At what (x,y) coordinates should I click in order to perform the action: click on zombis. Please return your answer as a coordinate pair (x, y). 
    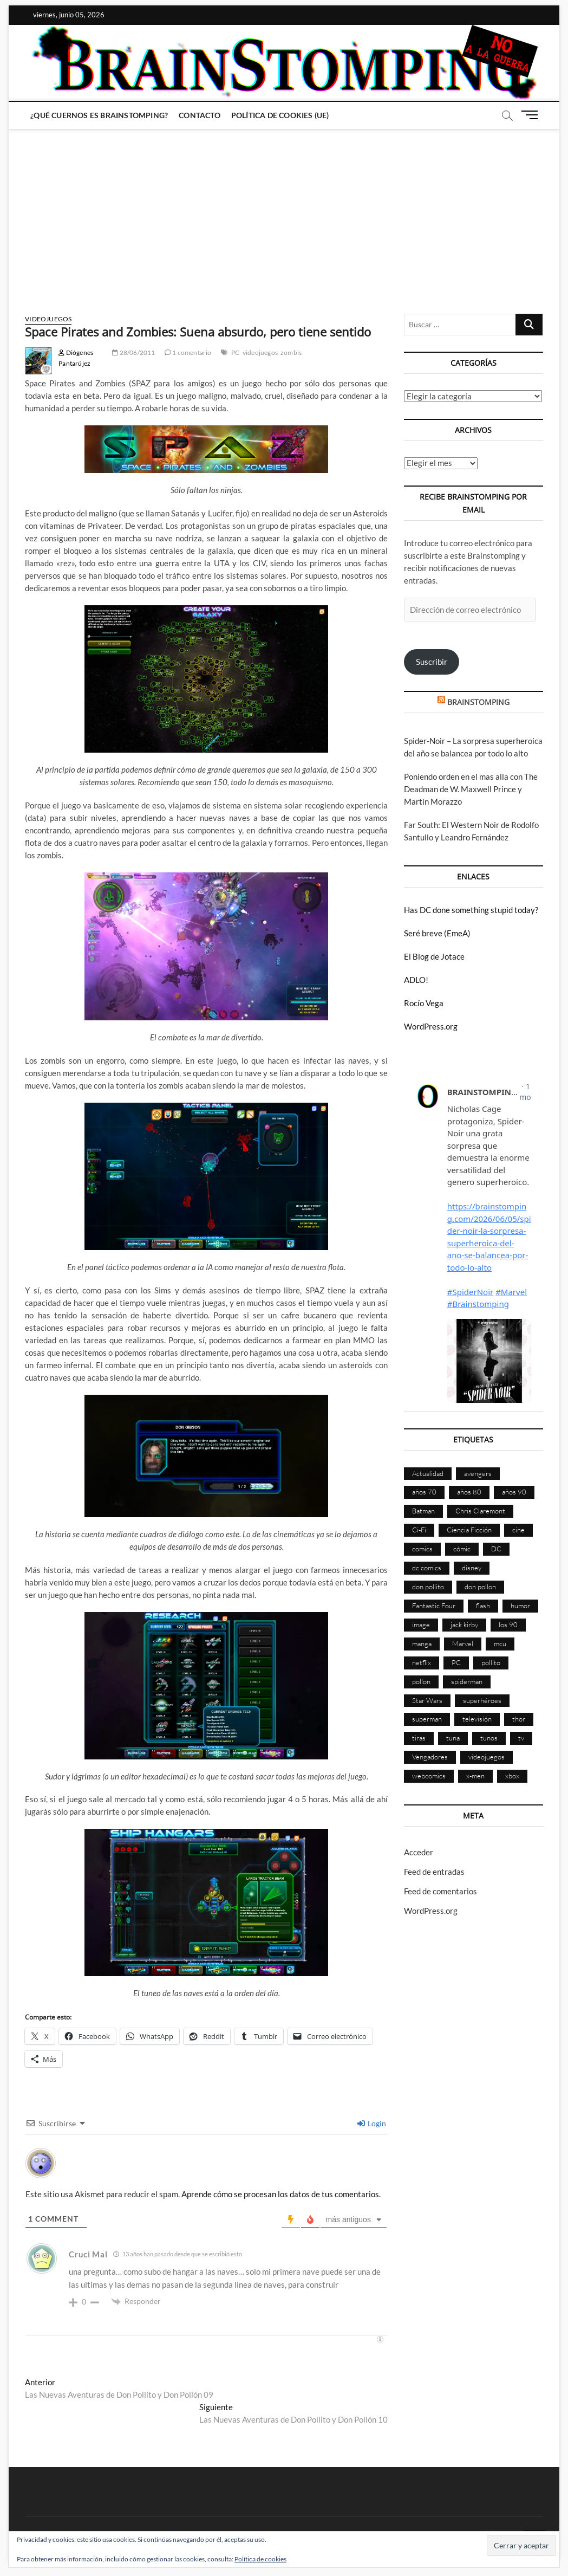
    Looking at the image, I should click on (291, 352).